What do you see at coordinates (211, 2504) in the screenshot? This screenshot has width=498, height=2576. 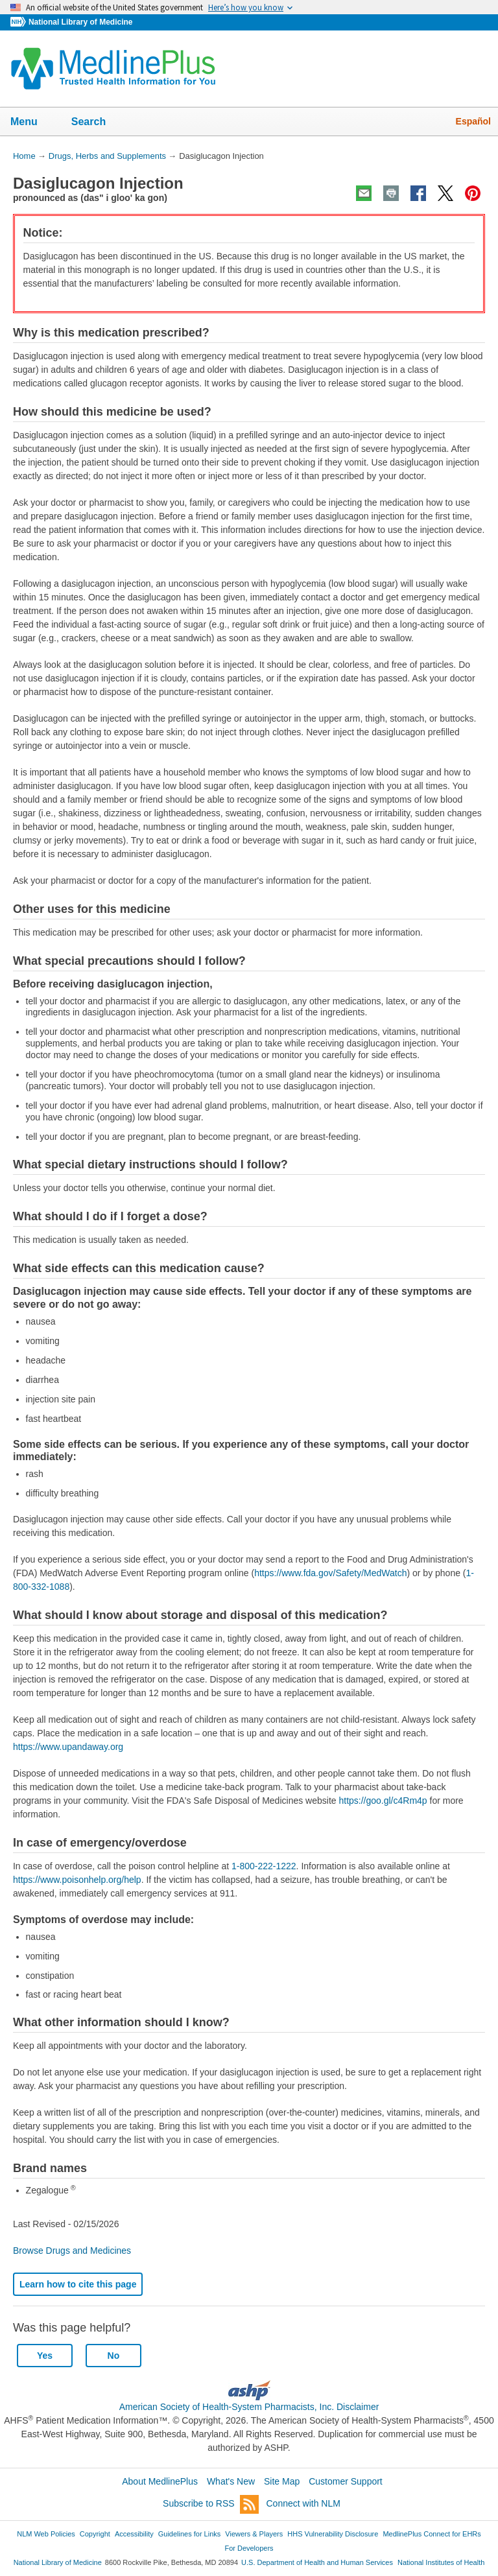 I see `Subscribe to RSS` at bounding box center [211, 2504].